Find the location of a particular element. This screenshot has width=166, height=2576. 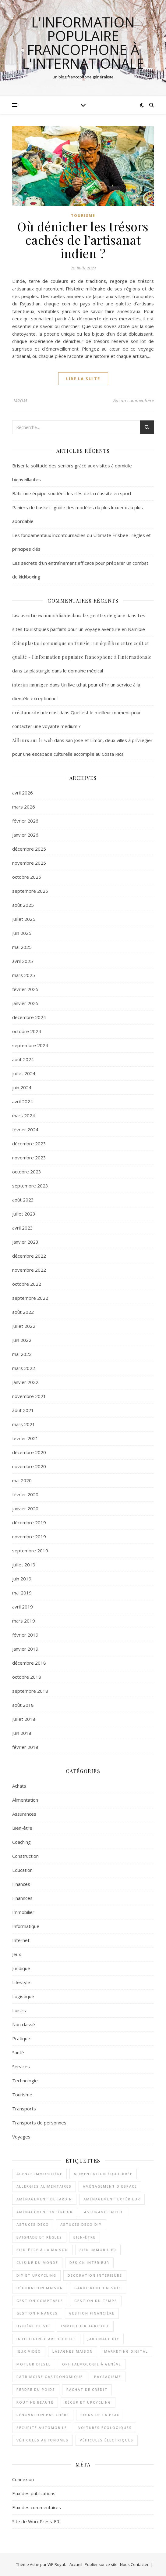

septembre 2018 is located at coordinates (30, 1691).